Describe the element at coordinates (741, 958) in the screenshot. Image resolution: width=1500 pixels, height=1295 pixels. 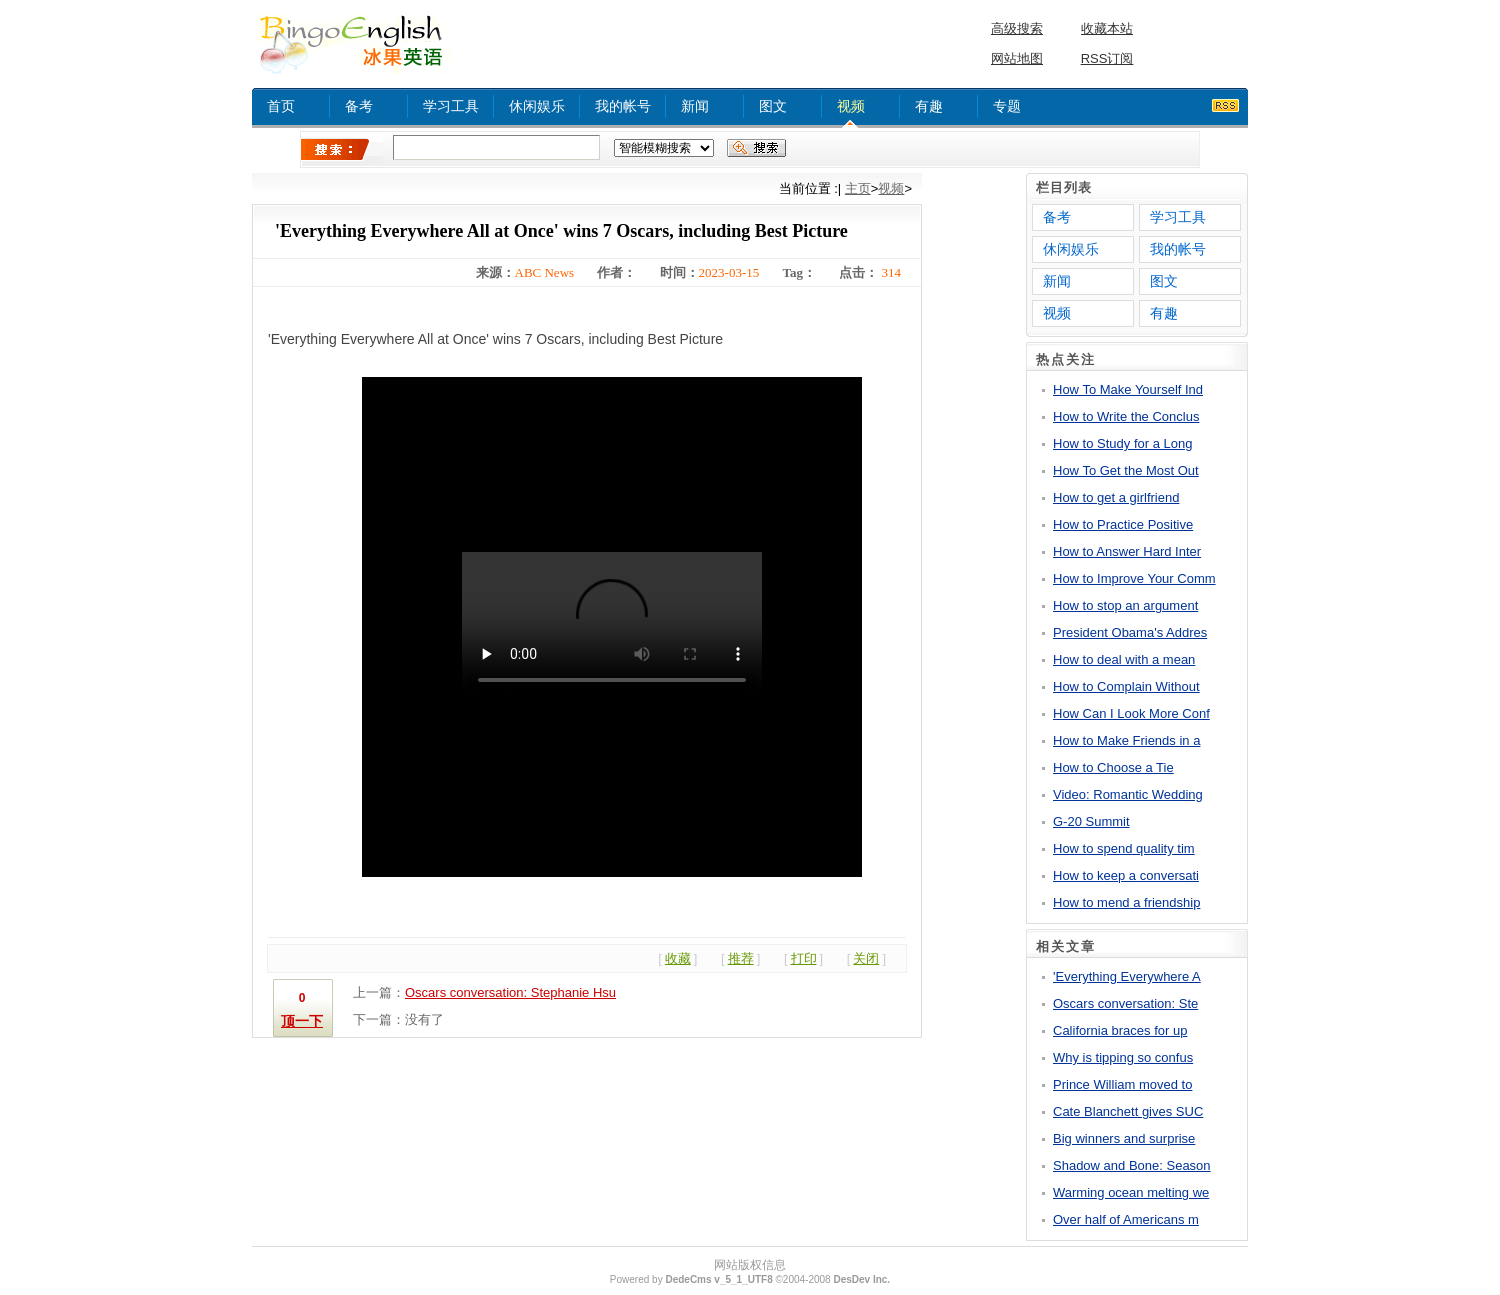
I see `推荐` at that location.